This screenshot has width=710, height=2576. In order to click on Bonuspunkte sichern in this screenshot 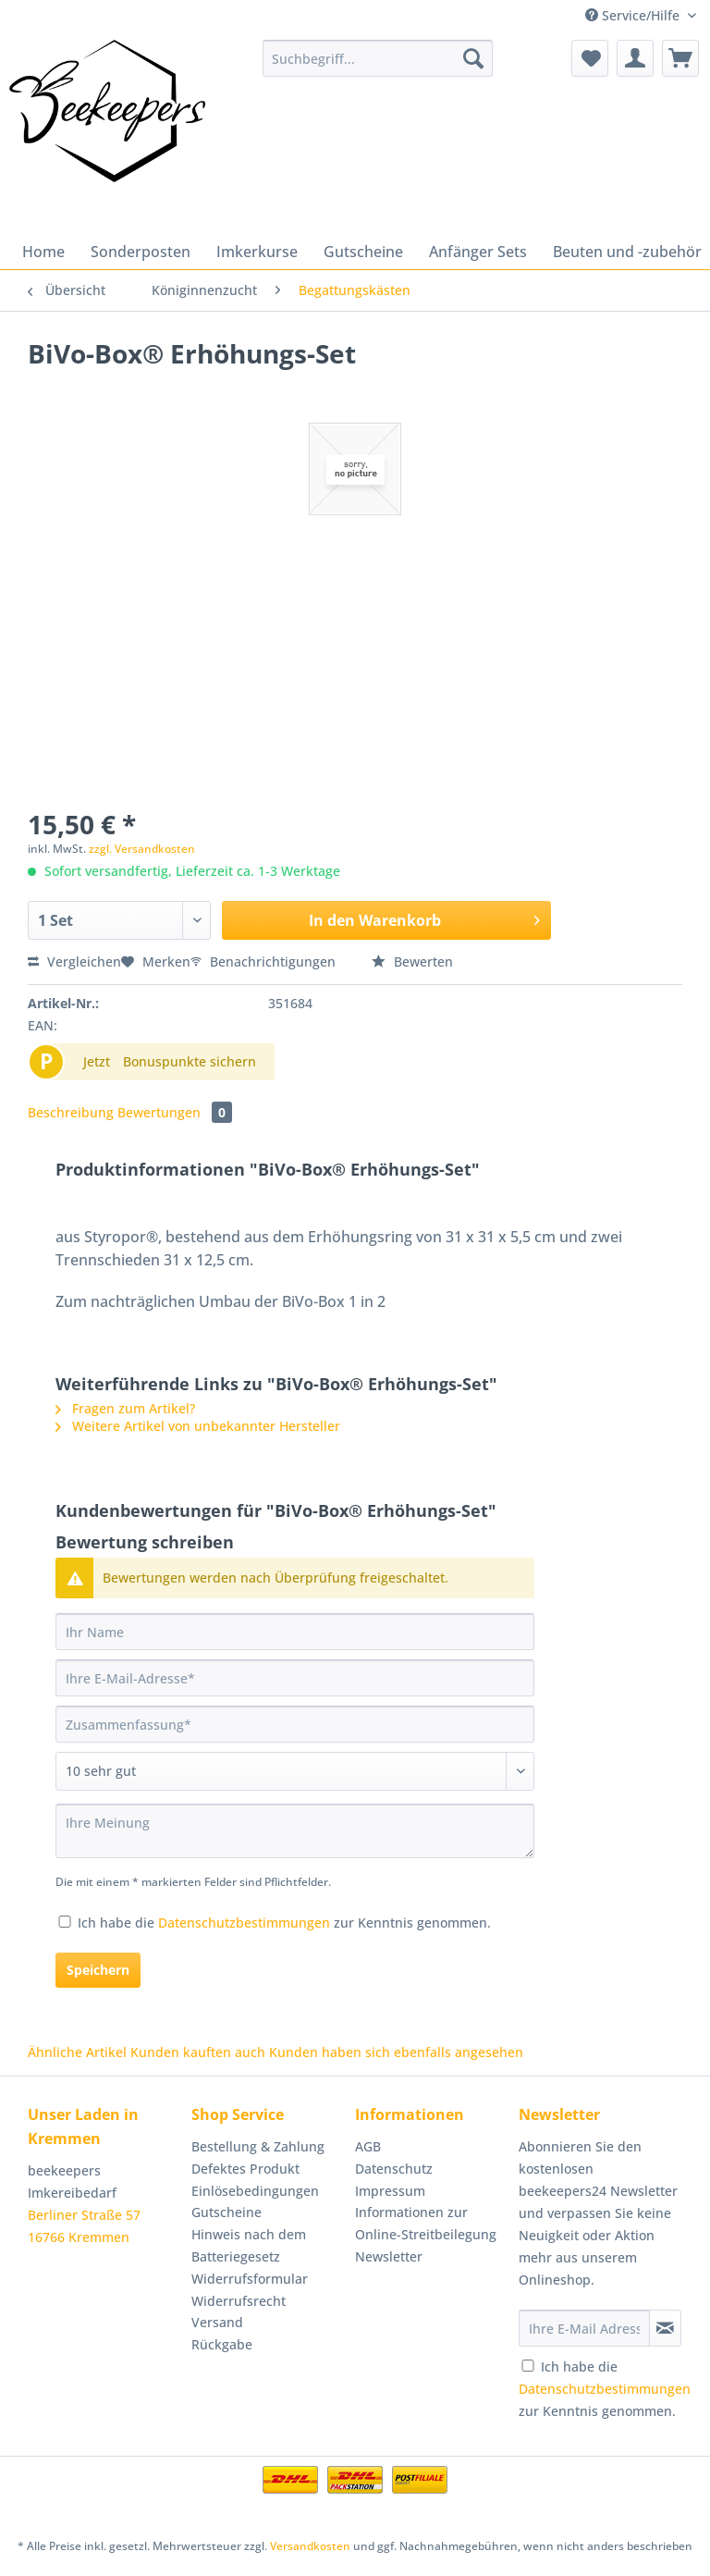, I will do `click(189, 1061)`.